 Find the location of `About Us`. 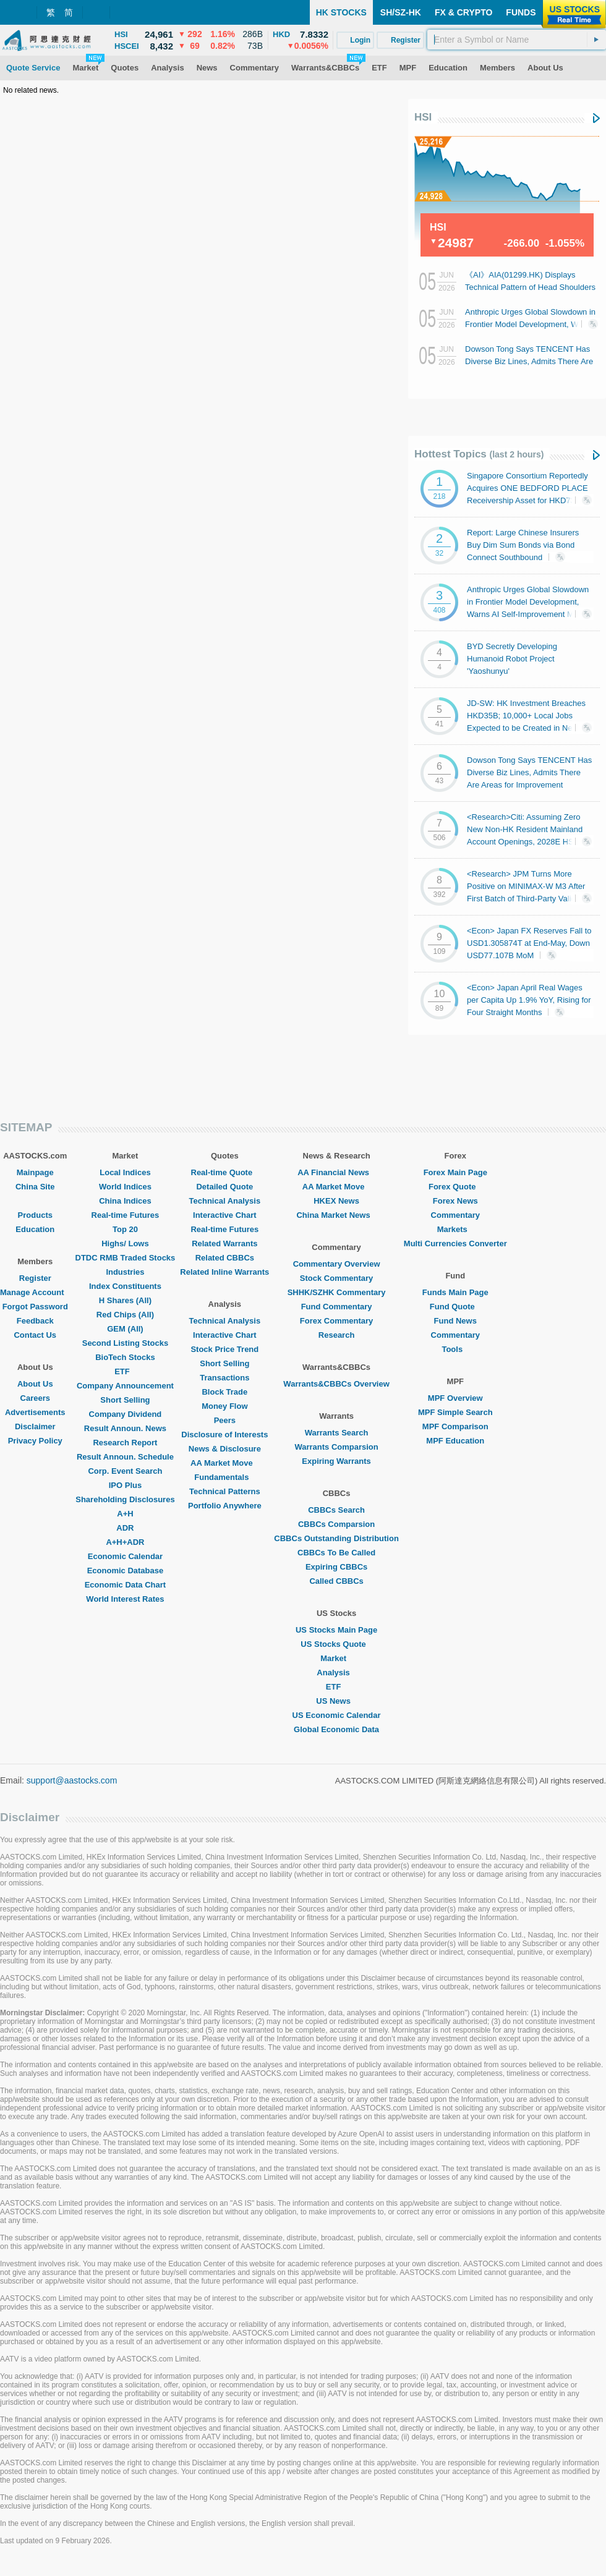

About Us is located at coordinates (35, 1383).